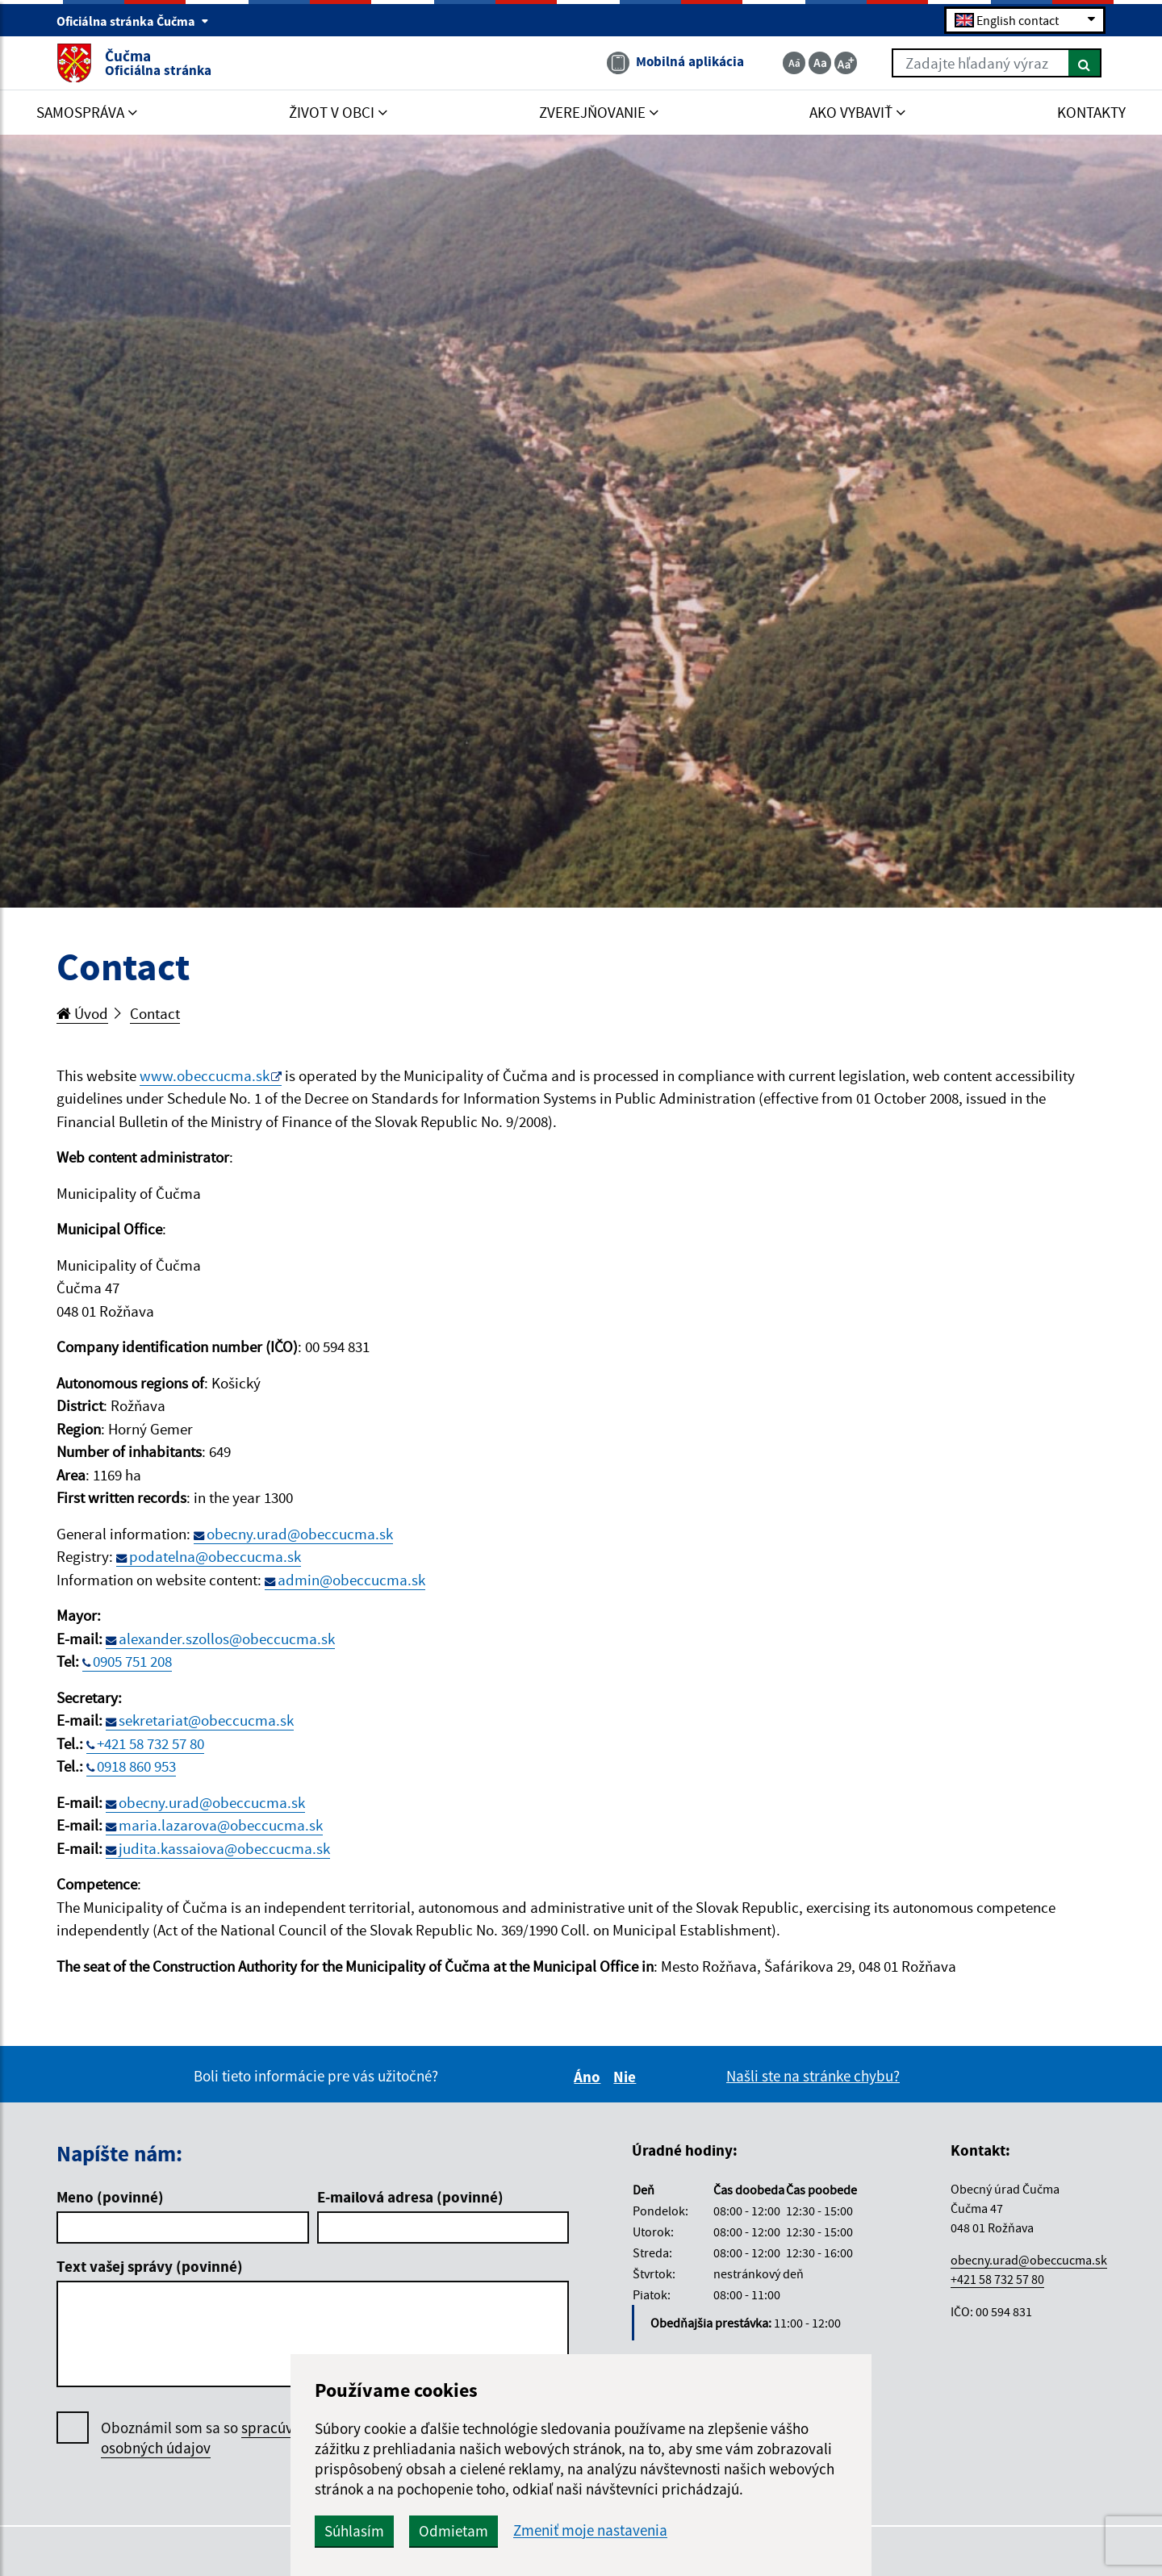  What do you see at coordinates (215, 1556) in the screenshot?
I see `podatelna@obeccucma.sk` at bounding box center [215, 1556].